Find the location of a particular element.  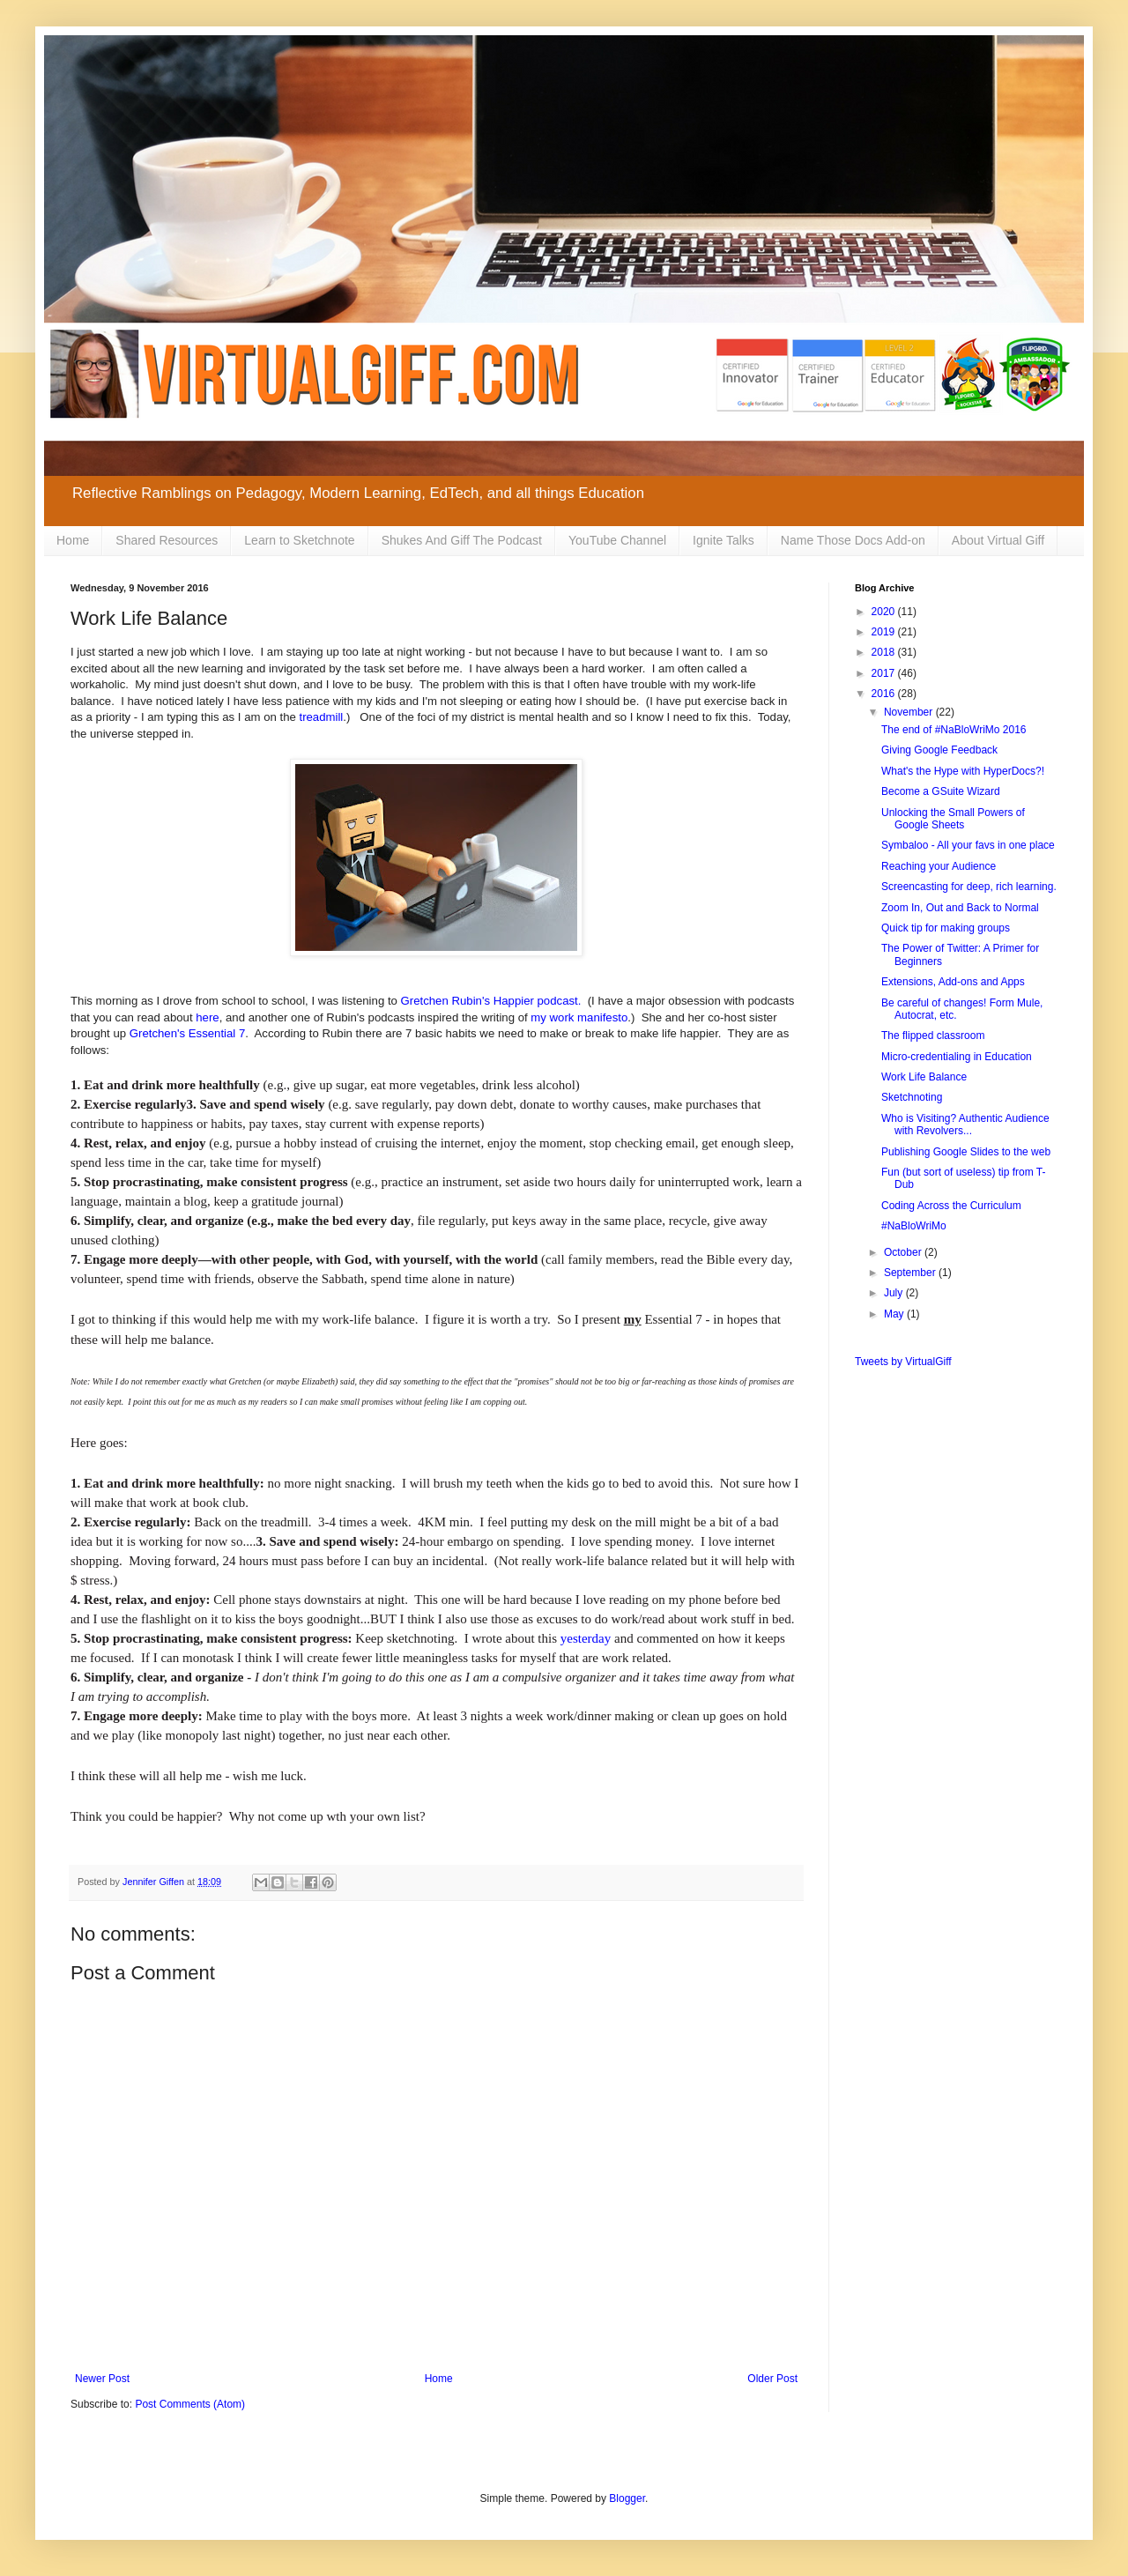

October is located at coordinates (904, 1252).